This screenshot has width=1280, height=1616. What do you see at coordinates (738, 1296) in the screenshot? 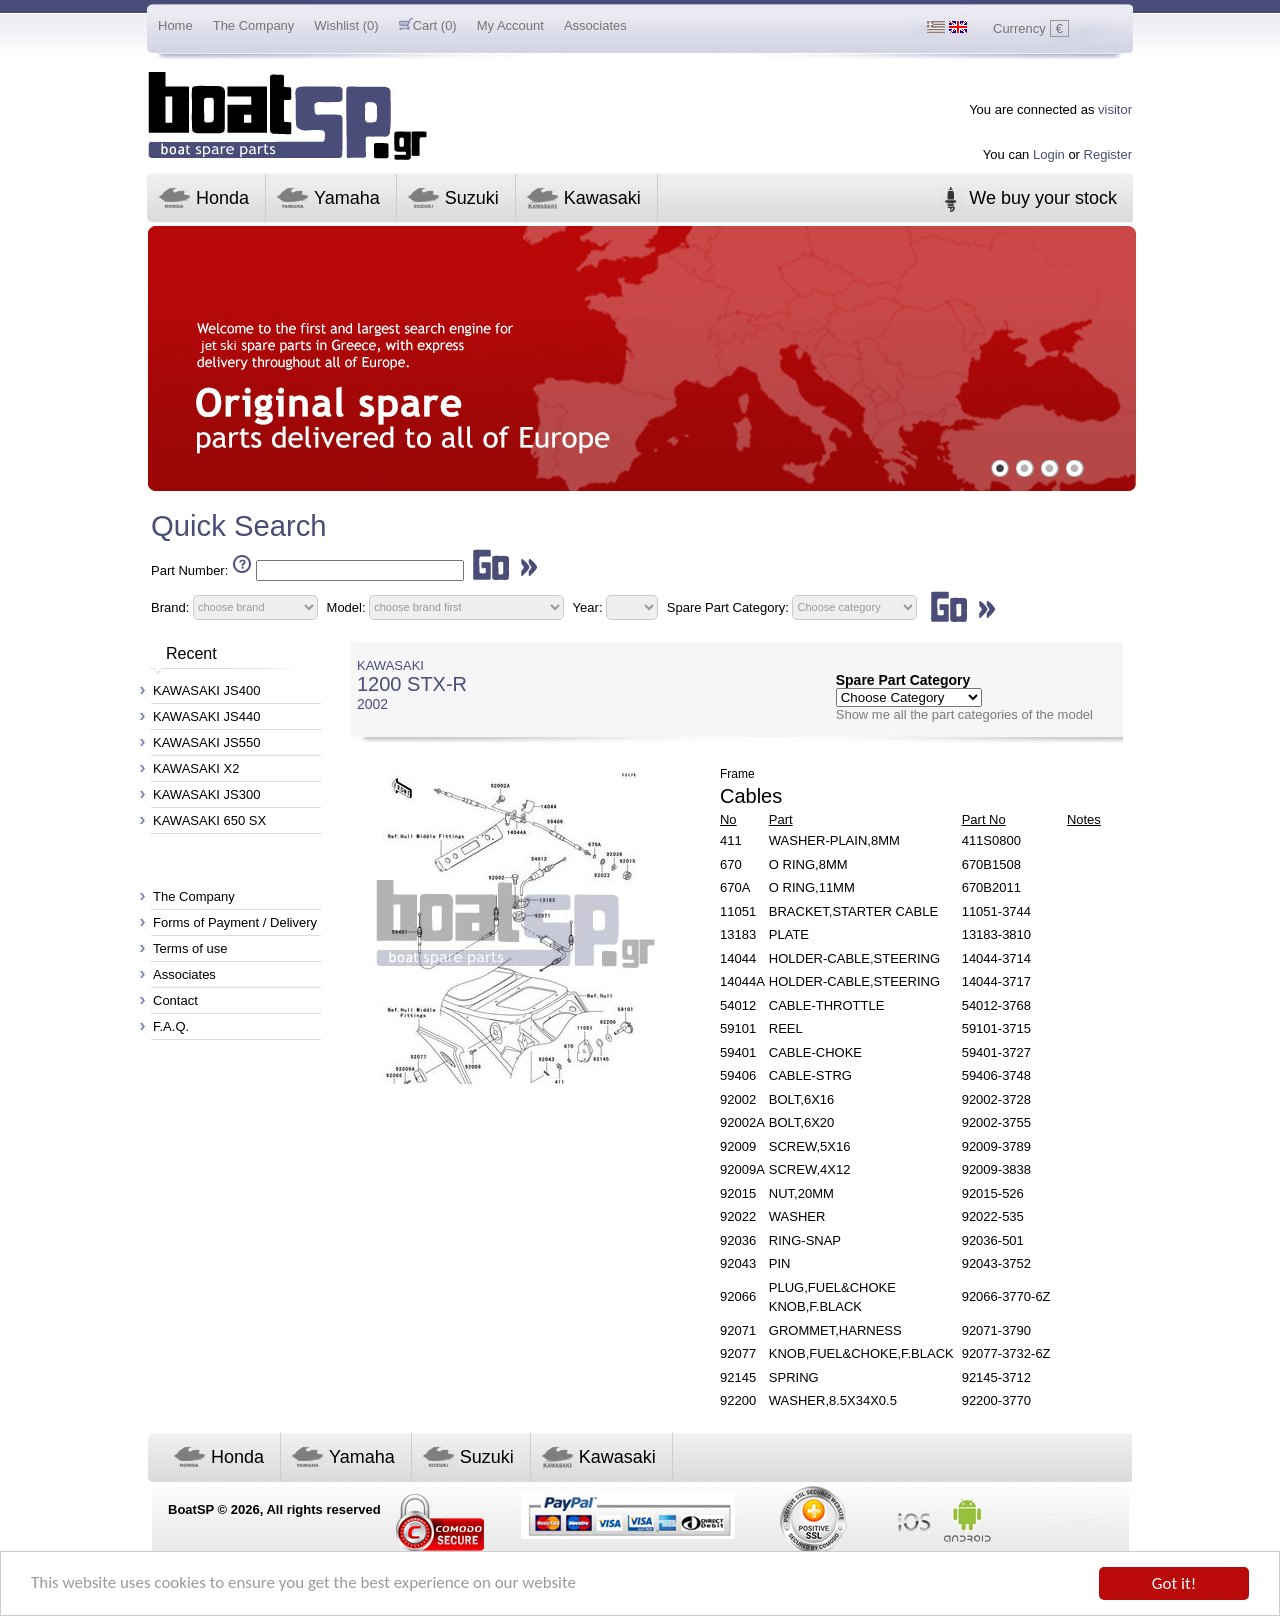
I see `92066` at bounding box center [738, 1296].